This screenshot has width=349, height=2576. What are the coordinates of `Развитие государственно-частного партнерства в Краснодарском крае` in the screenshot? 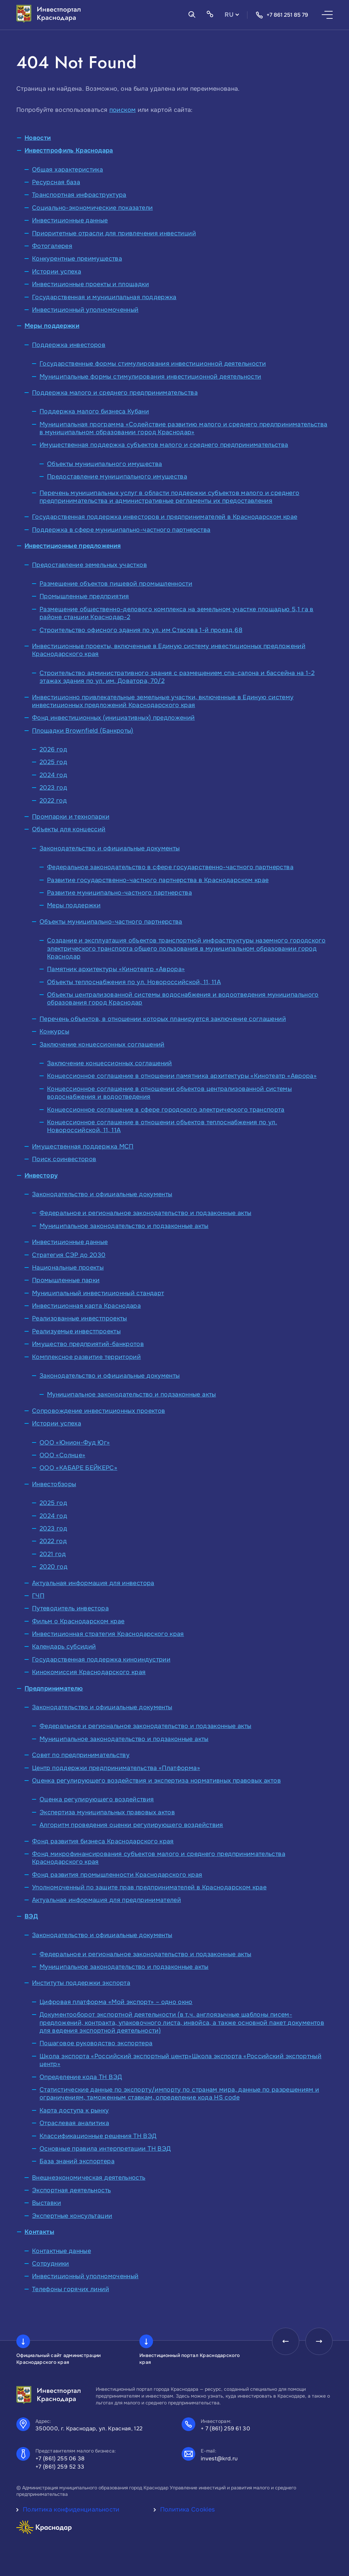 It's located at (158, 880).